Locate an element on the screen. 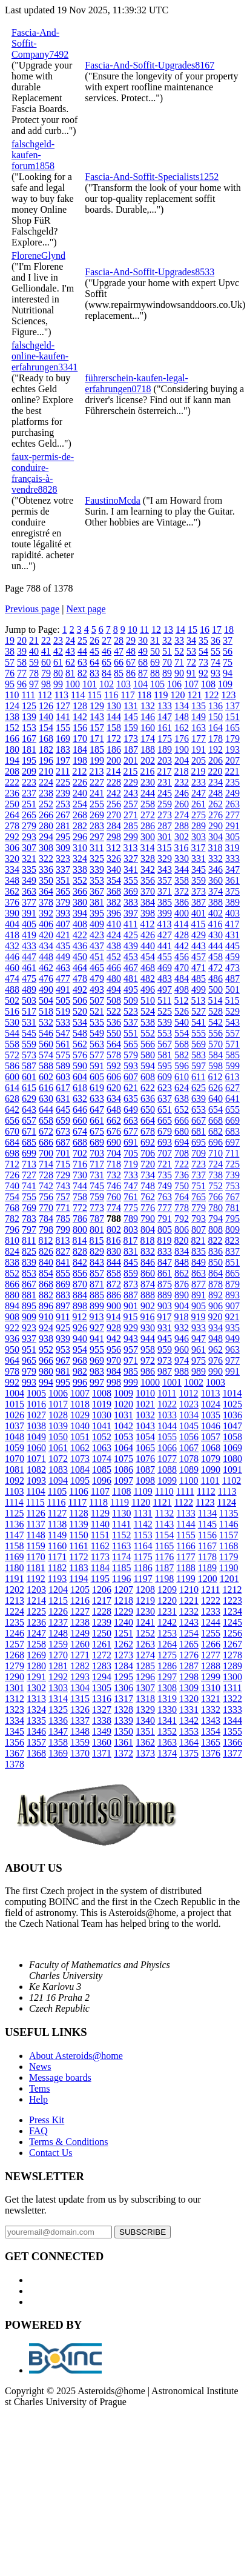  1223 is located at coordinates (232, 1600).